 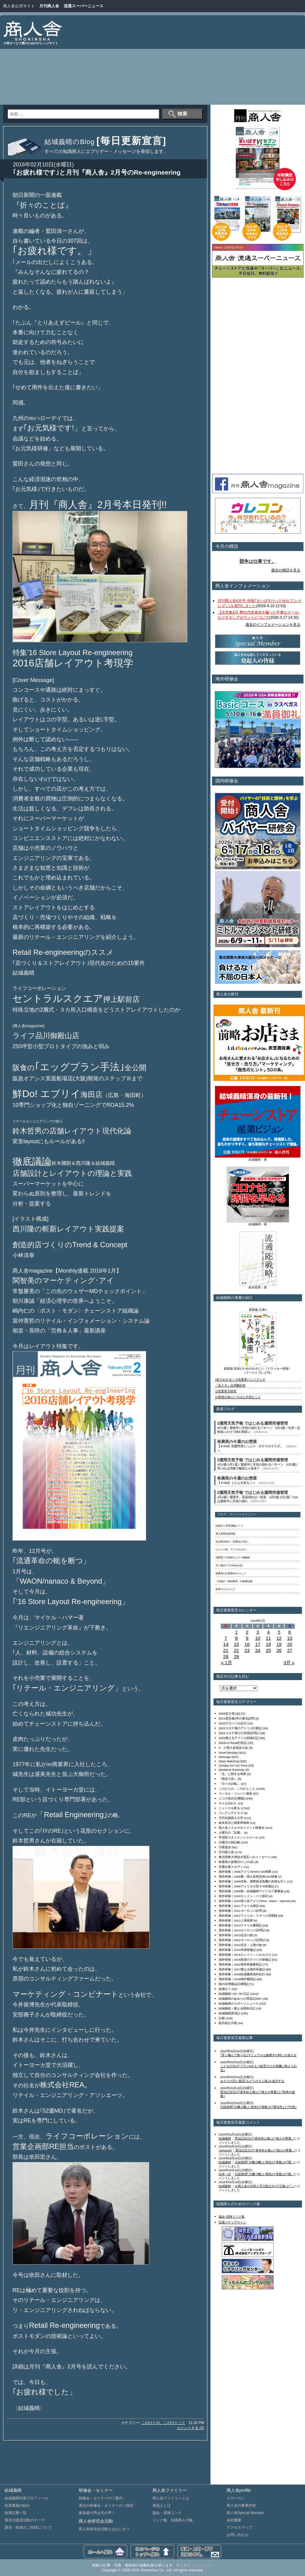 What do you see at coordinates (225, 1847) in the screenshot?
I see `日曜漫歩` at bounding box center [225, 1847].